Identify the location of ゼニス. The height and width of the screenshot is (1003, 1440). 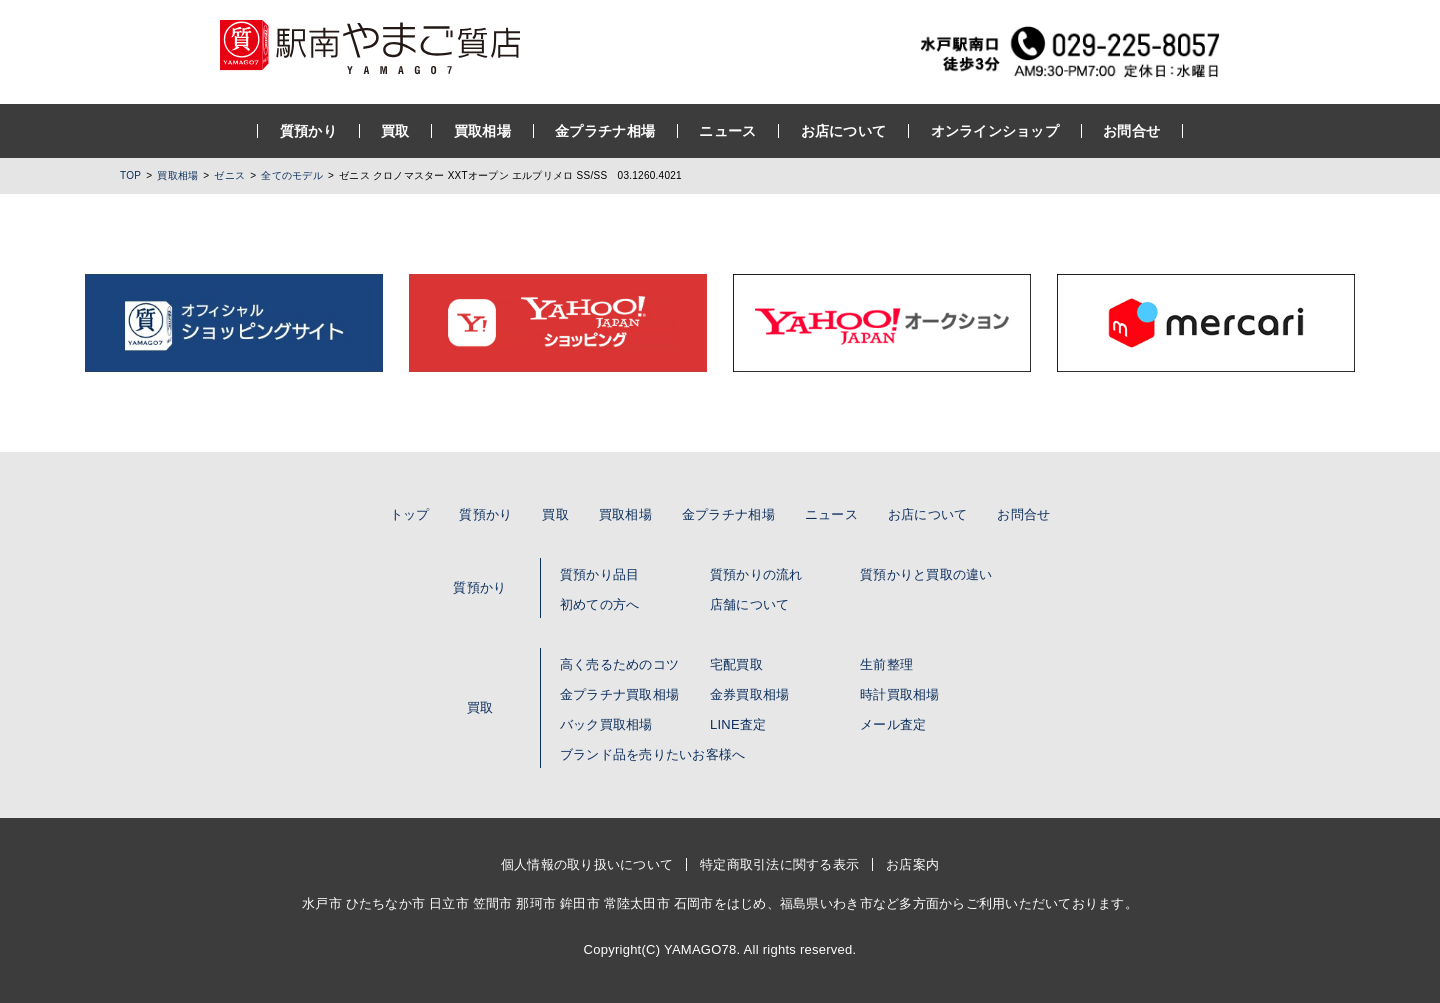
(229, 175).